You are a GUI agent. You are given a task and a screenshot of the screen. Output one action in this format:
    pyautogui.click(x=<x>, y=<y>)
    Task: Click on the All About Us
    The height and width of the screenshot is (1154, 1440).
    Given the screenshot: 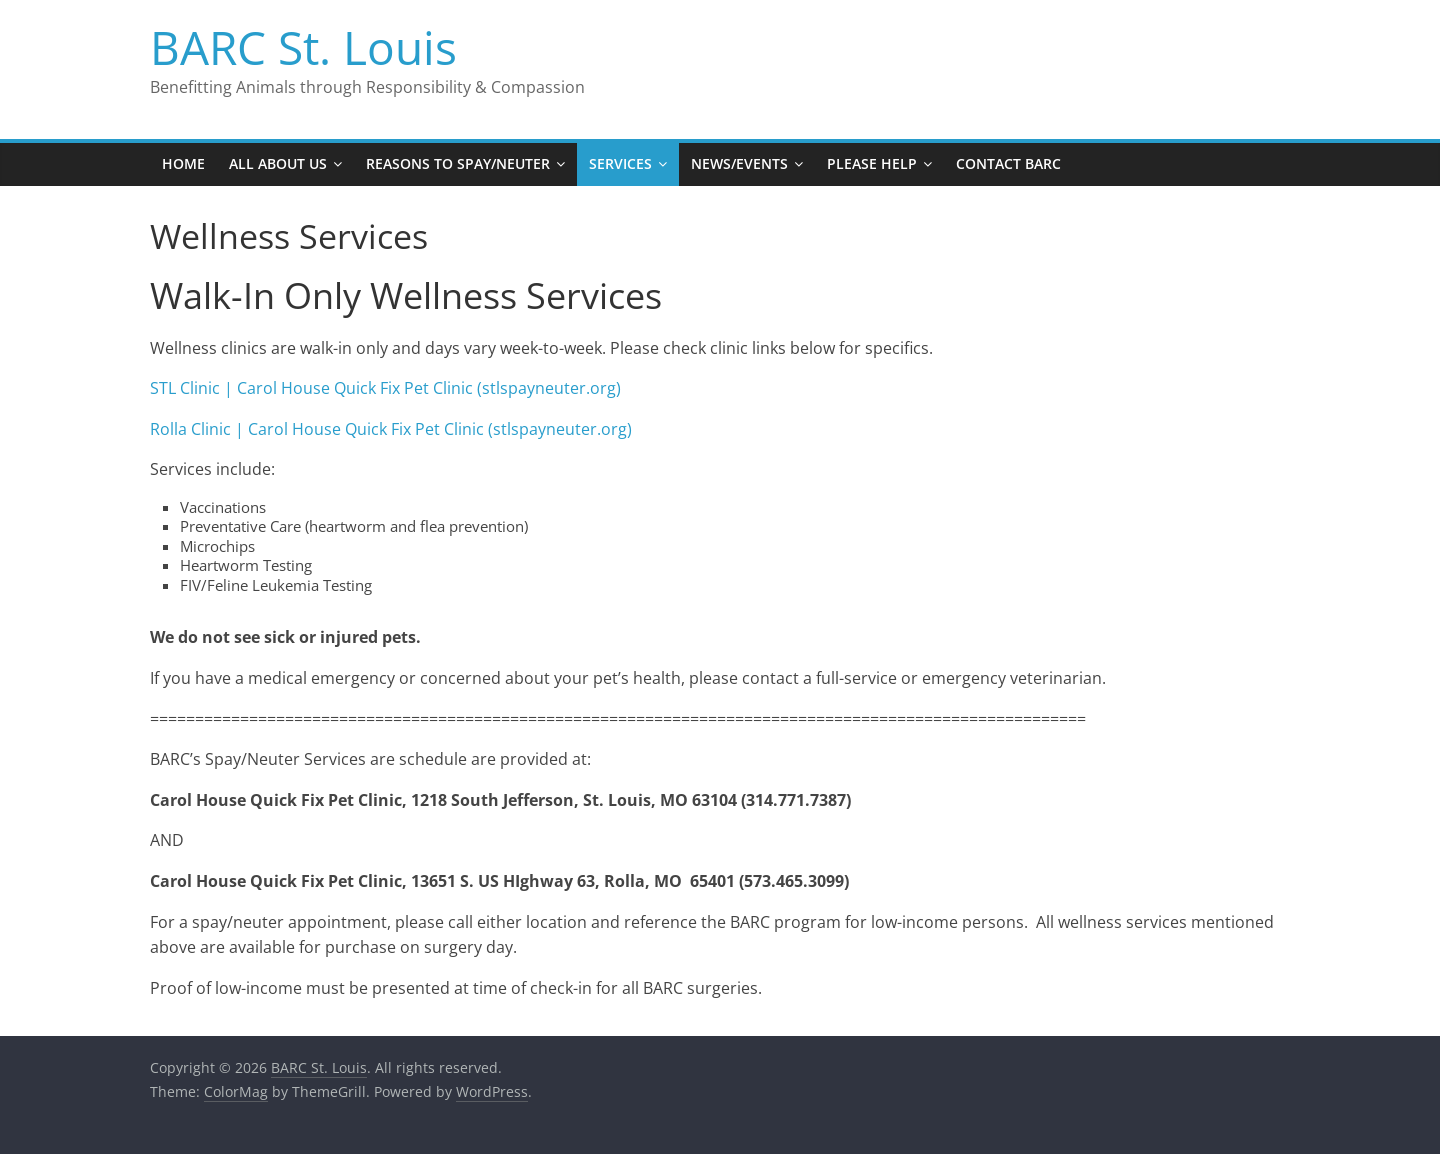 What is the action you would take?
    pyautogui.click(x=278, y=163)
    